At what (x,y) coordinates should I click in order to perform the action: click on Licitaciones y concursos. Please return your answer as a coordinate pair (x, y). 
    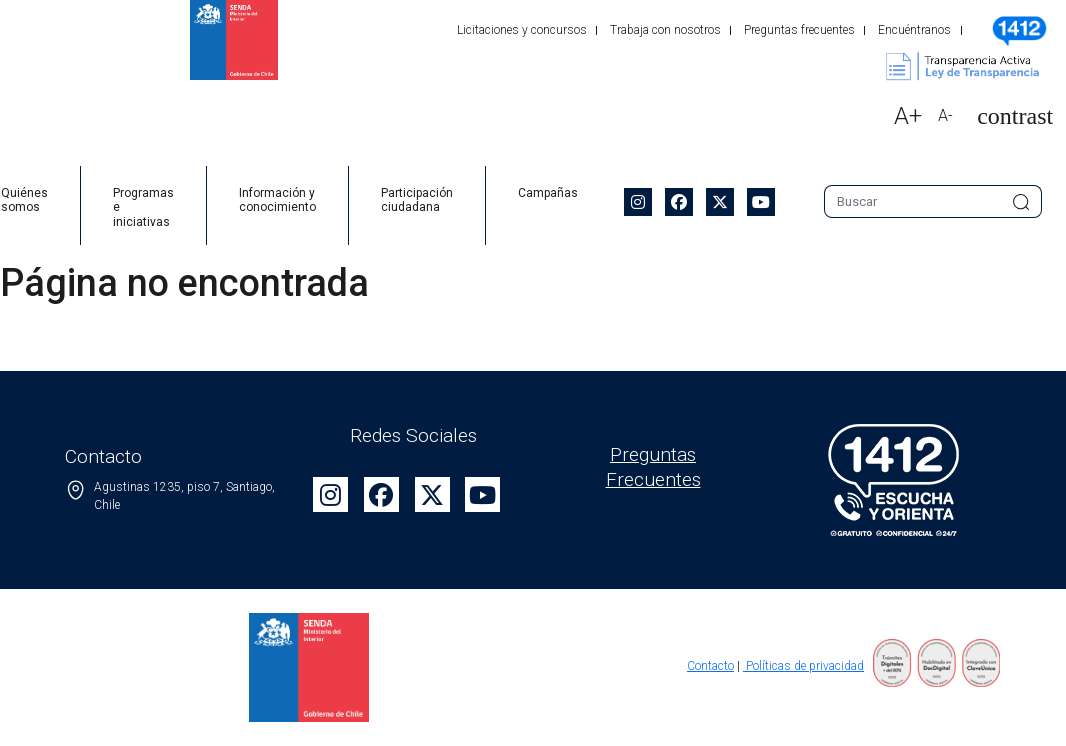
    Looking at the image, I should click on (522, 30).